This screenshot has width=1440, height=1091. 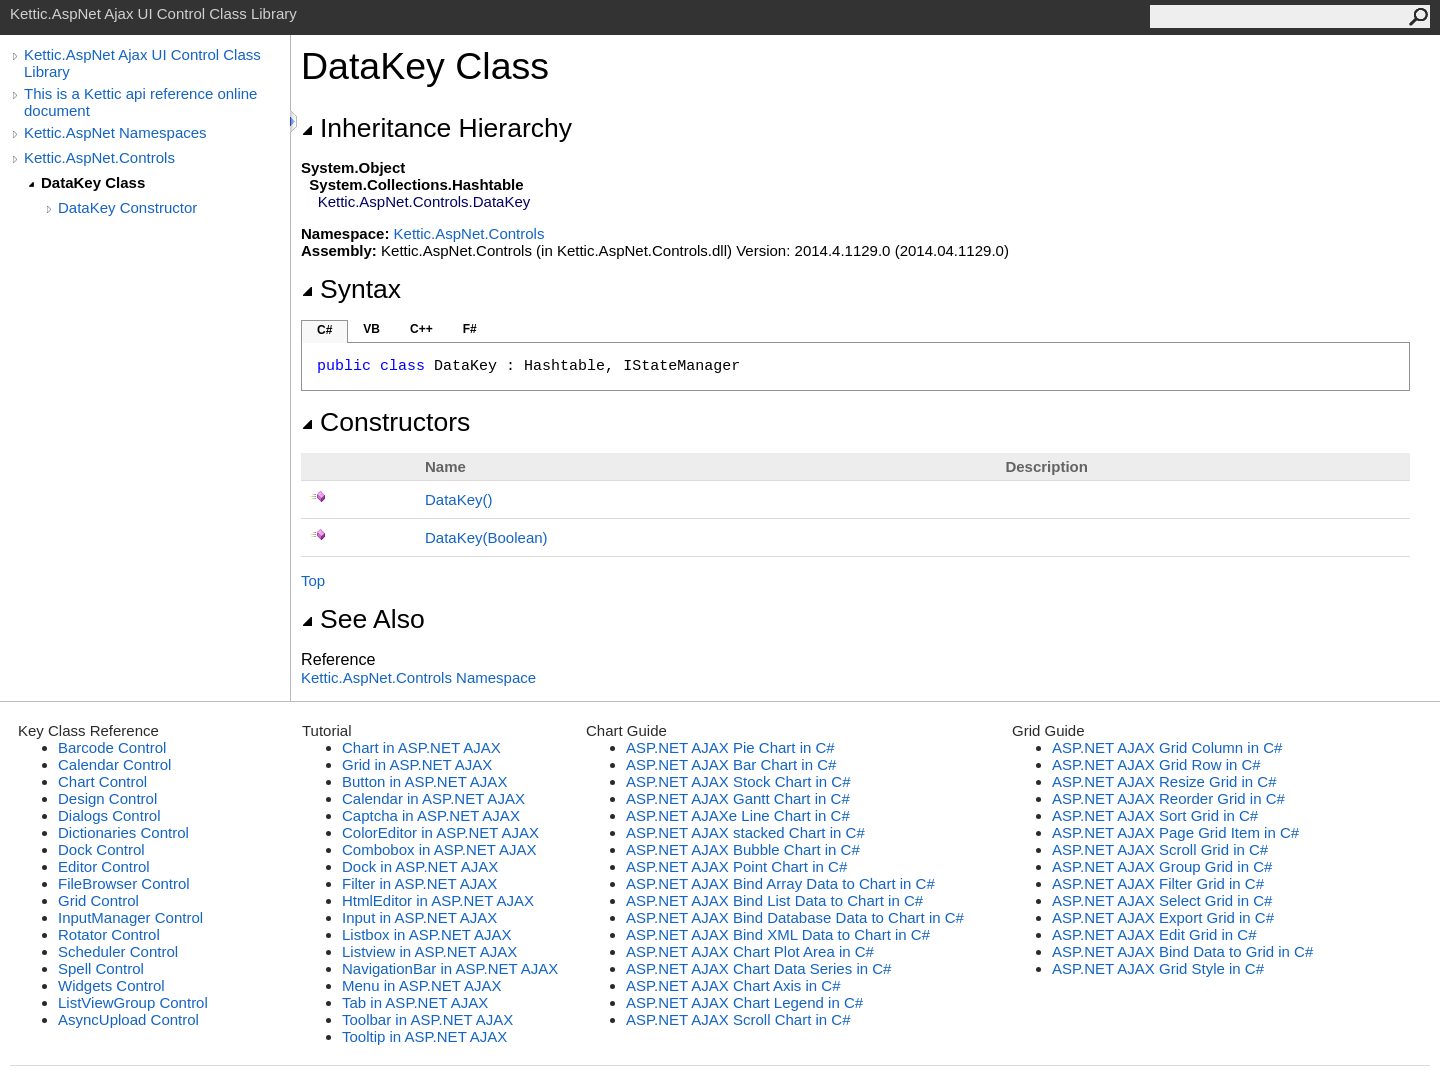 I want to click on Chart Control, so click(x=102, y=781).